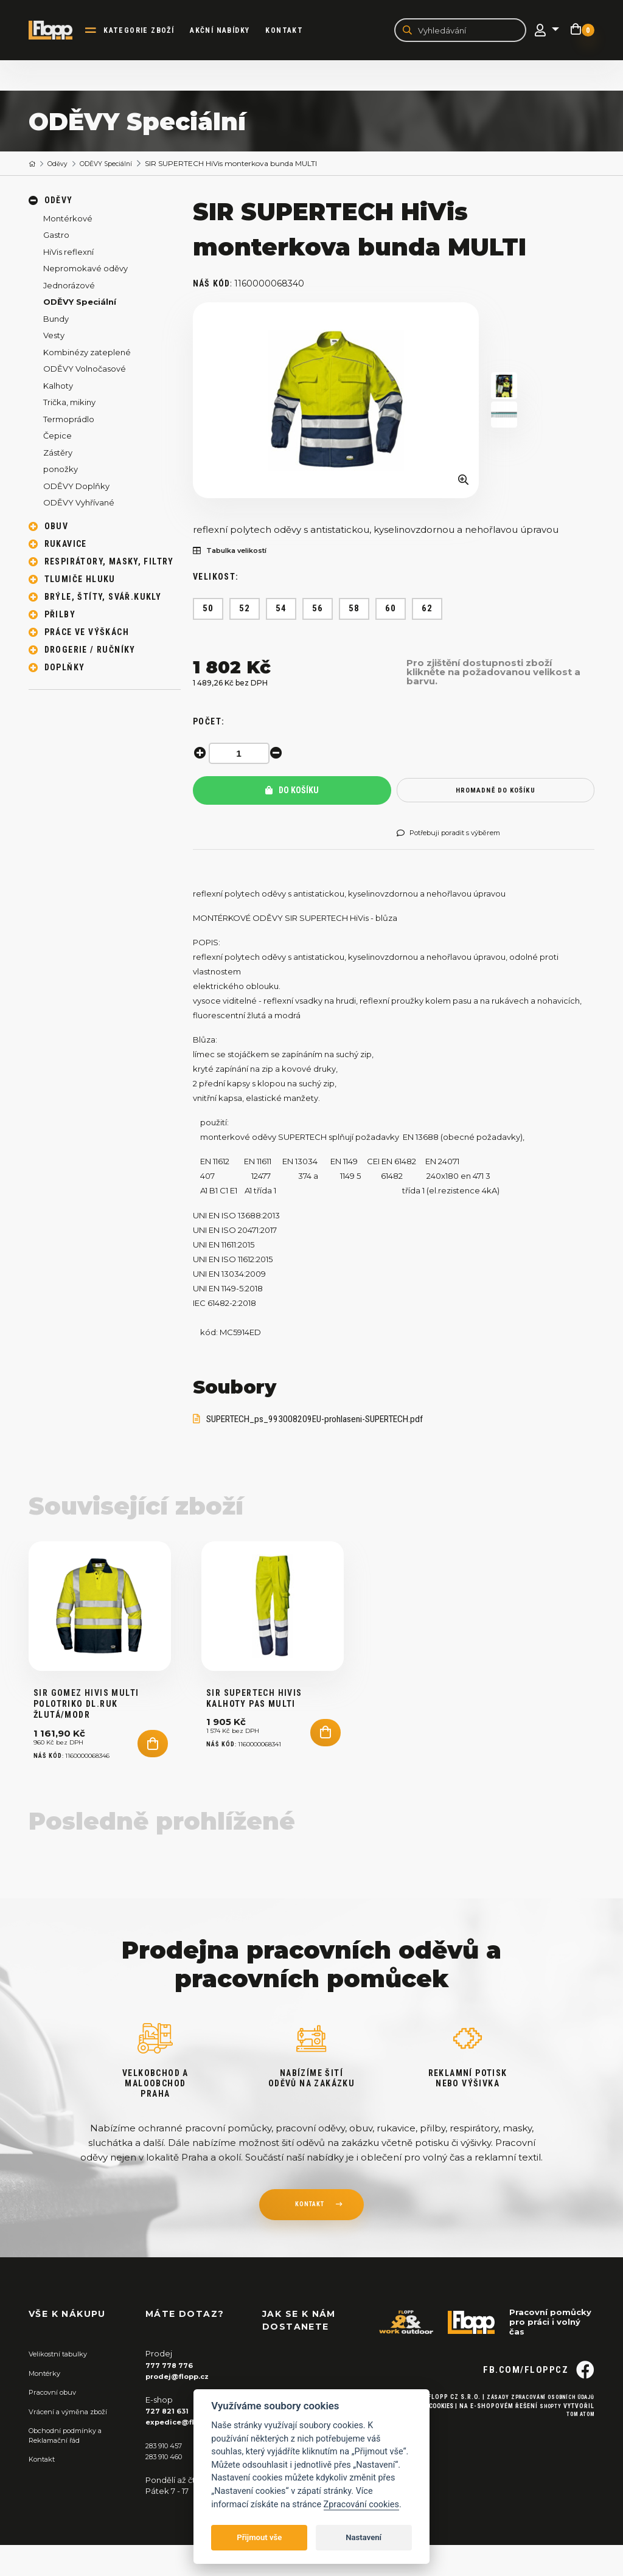  I want to click on Tom Atom, so click(577, 2467).